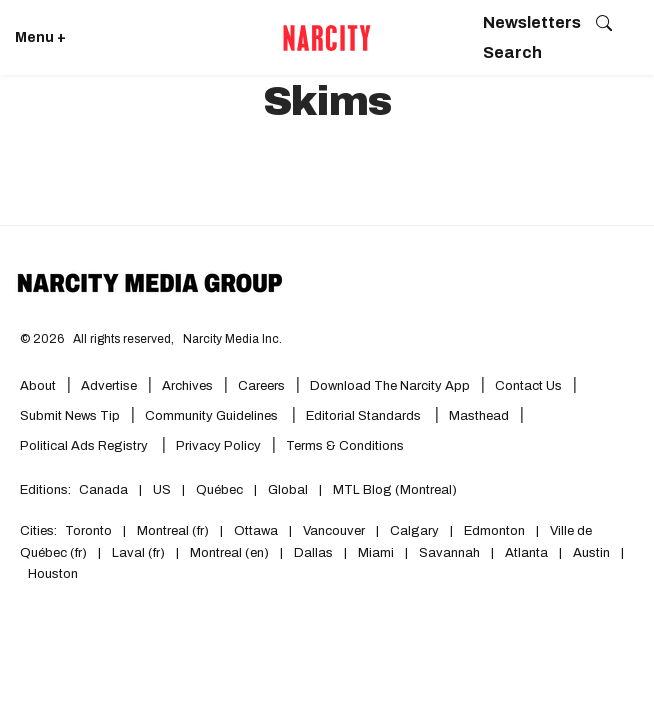 The image size is (654, 720). What do you see at coordinates (88, 531) in the screenshot?
I see `Toronto` at bounding box center [88, 531].